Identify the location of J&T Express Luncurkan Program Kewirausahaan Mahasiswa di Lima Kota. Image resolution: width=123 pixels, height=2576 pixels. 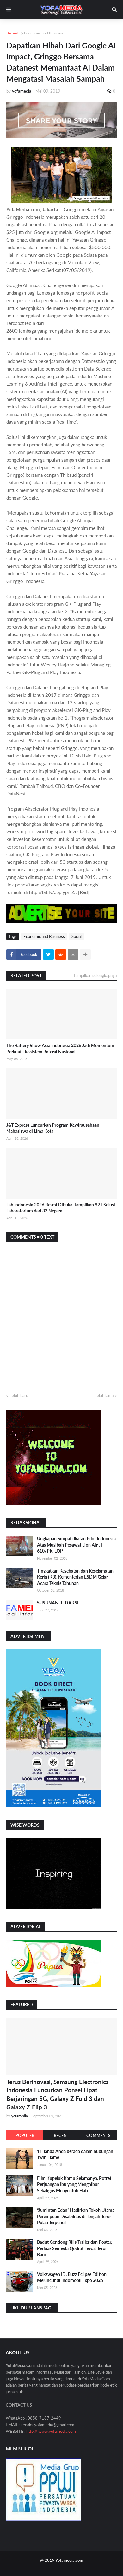
(52, 1128).